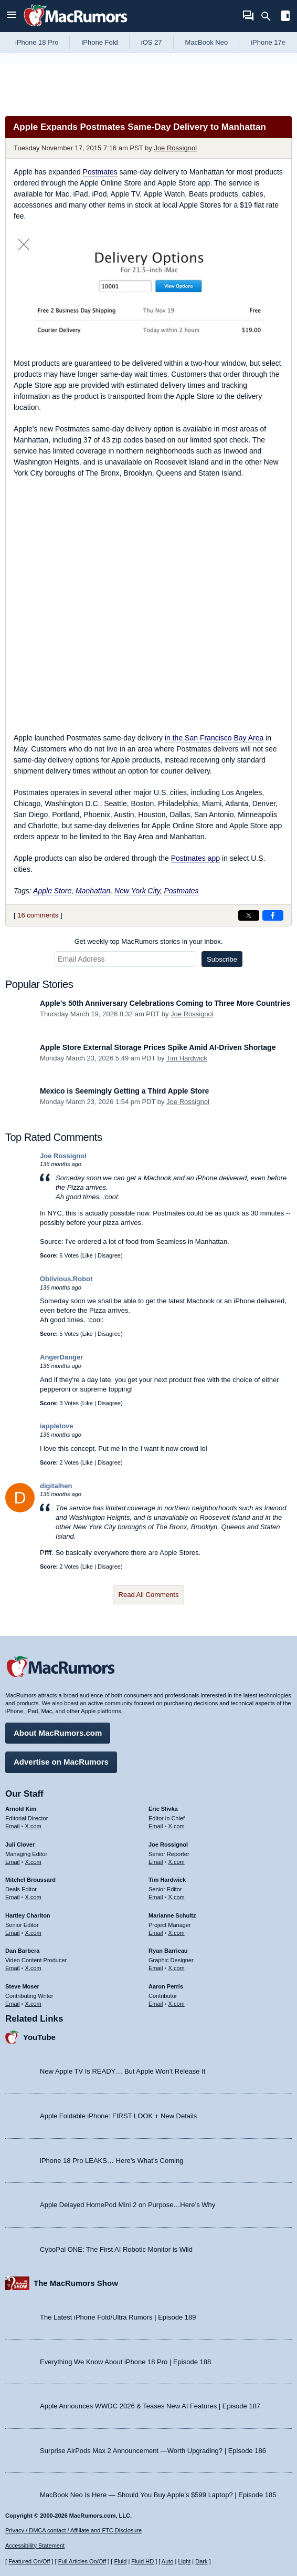  Describe the element at coordinates (176, 1862) in the screenshot. I see `X.com [Follow Joe Rossignol on X.com]` at that location.